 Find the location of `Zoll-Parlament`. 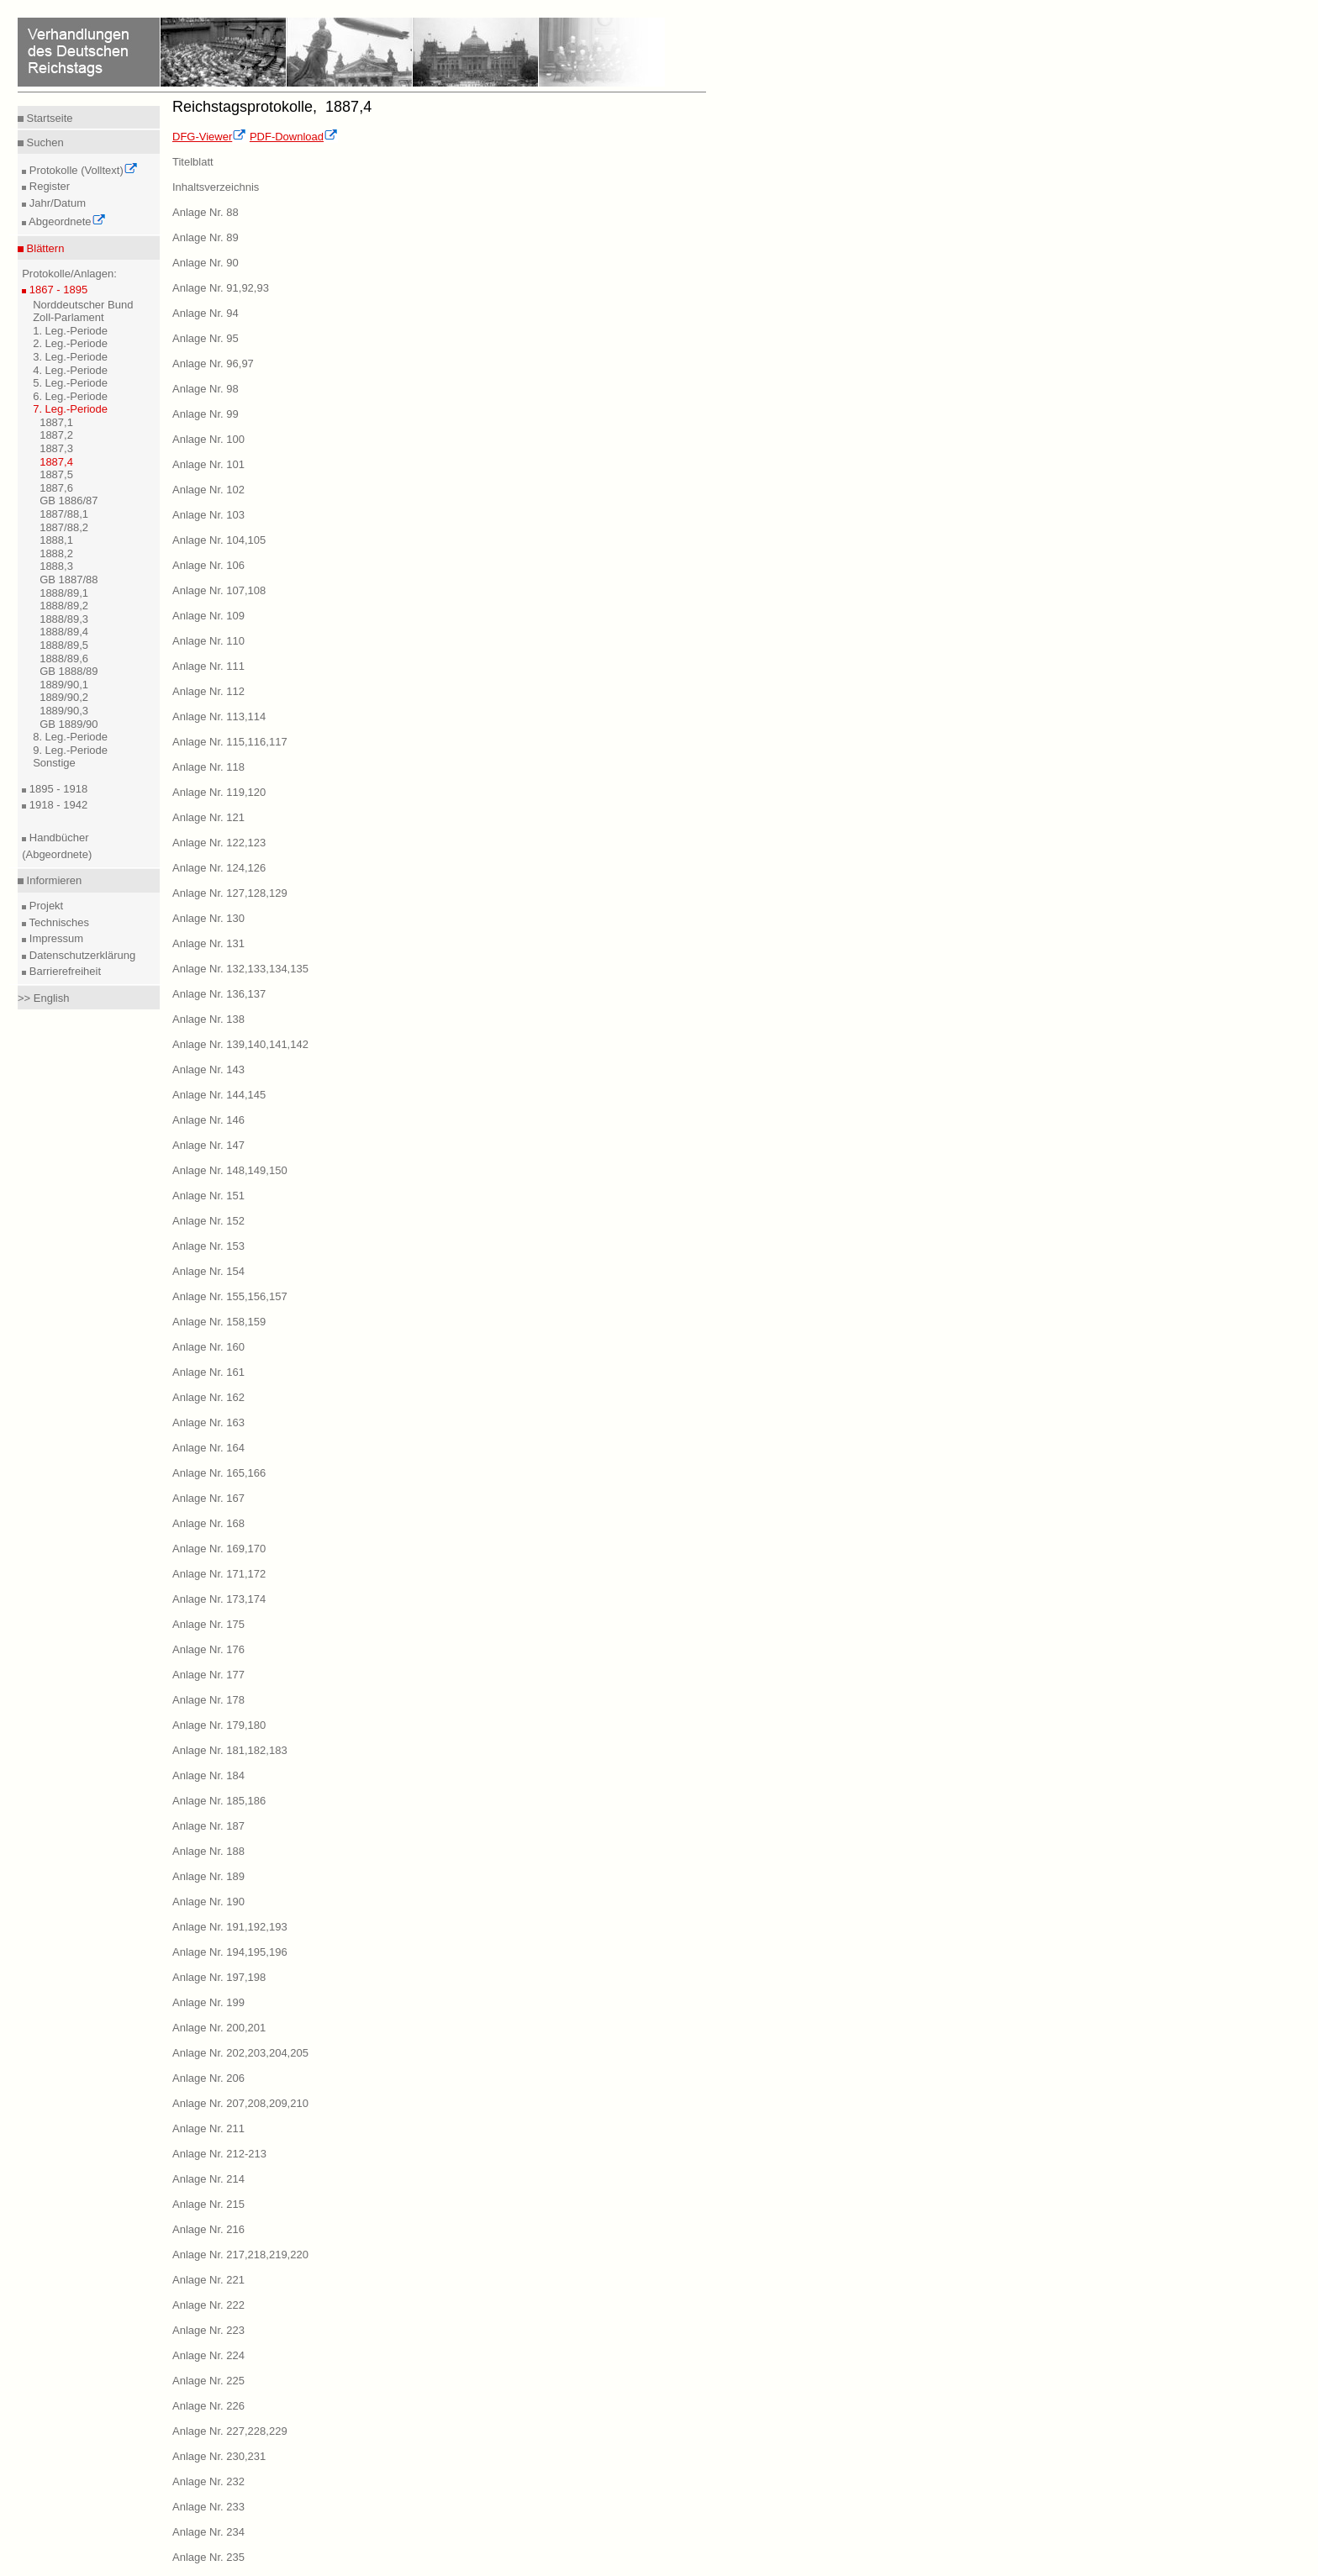

Zoll-Parlament is located at coordinates (68, 317).